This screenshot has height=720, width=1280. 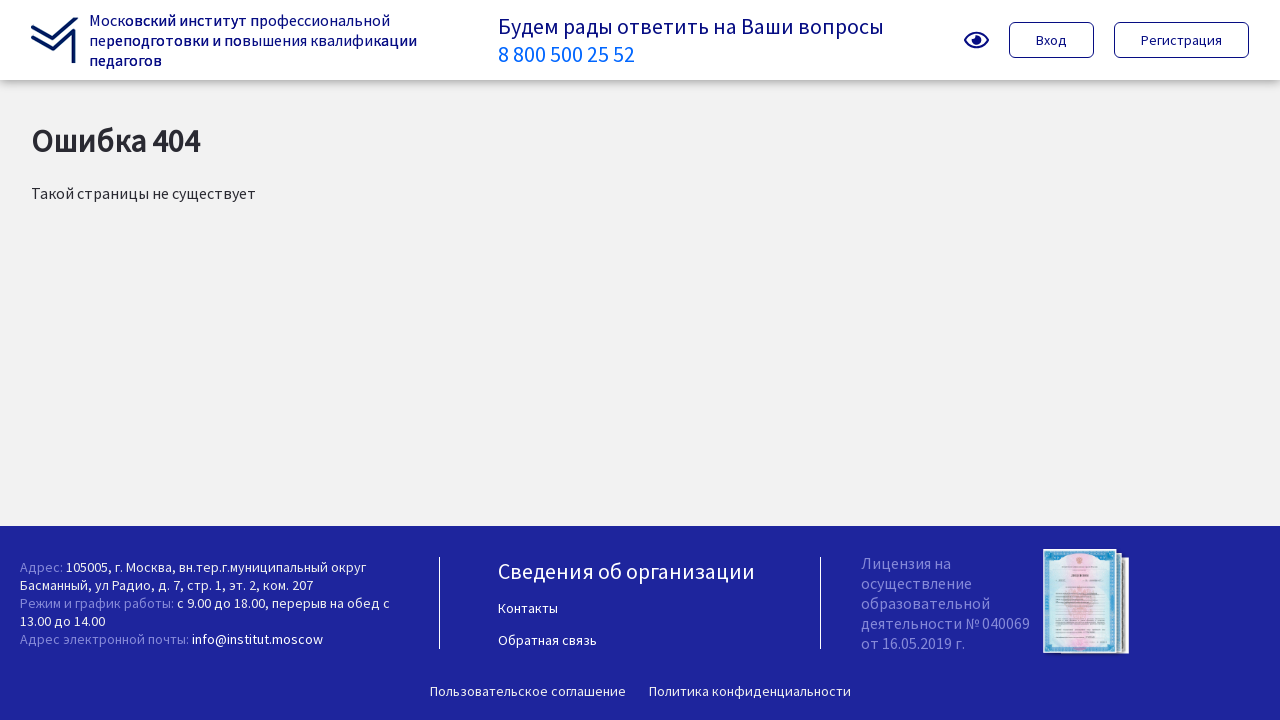 I want to click on Сведения об организации, so click(x=626, y=571).